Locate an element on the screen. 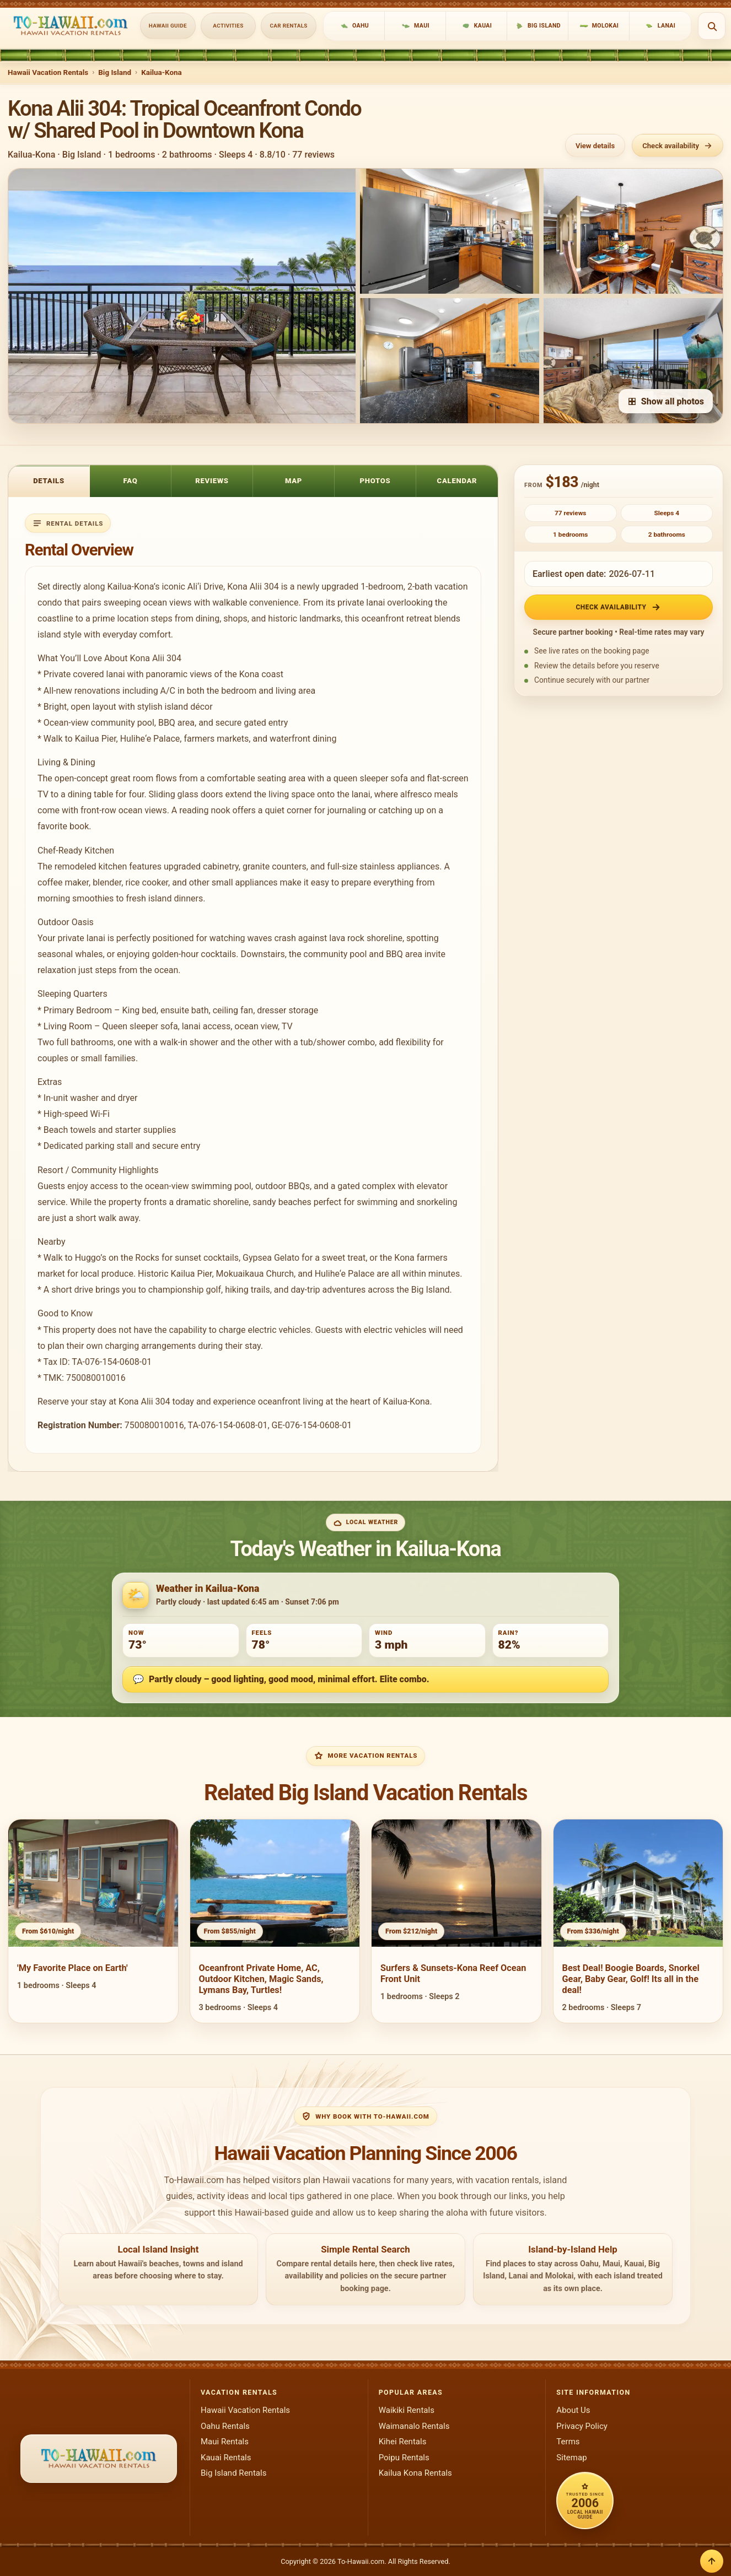 The width and height of the screenshot is (731, 2576). Hawaii Guide is located at coordinates (168, 26).